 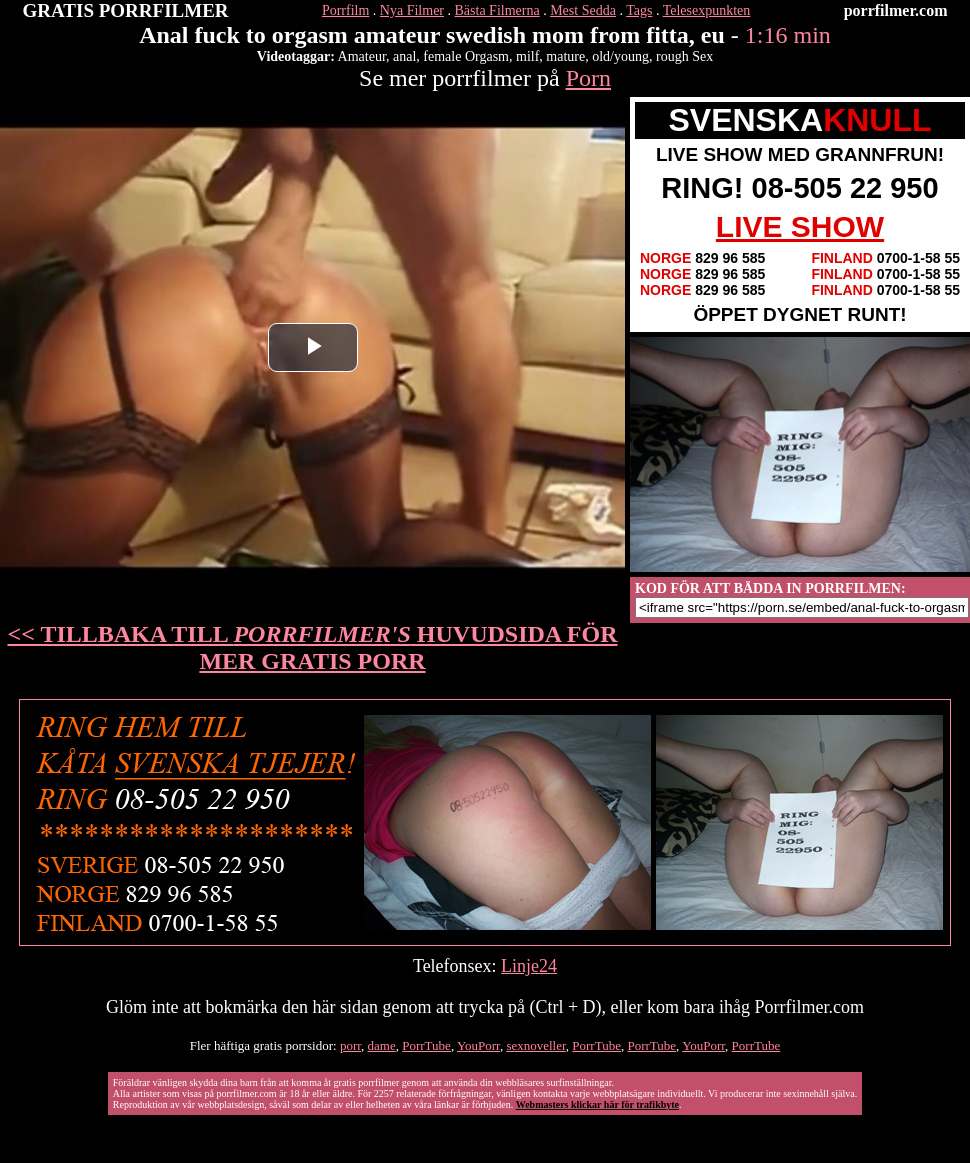 I want to click on dame, so click(x=382, y=1045).